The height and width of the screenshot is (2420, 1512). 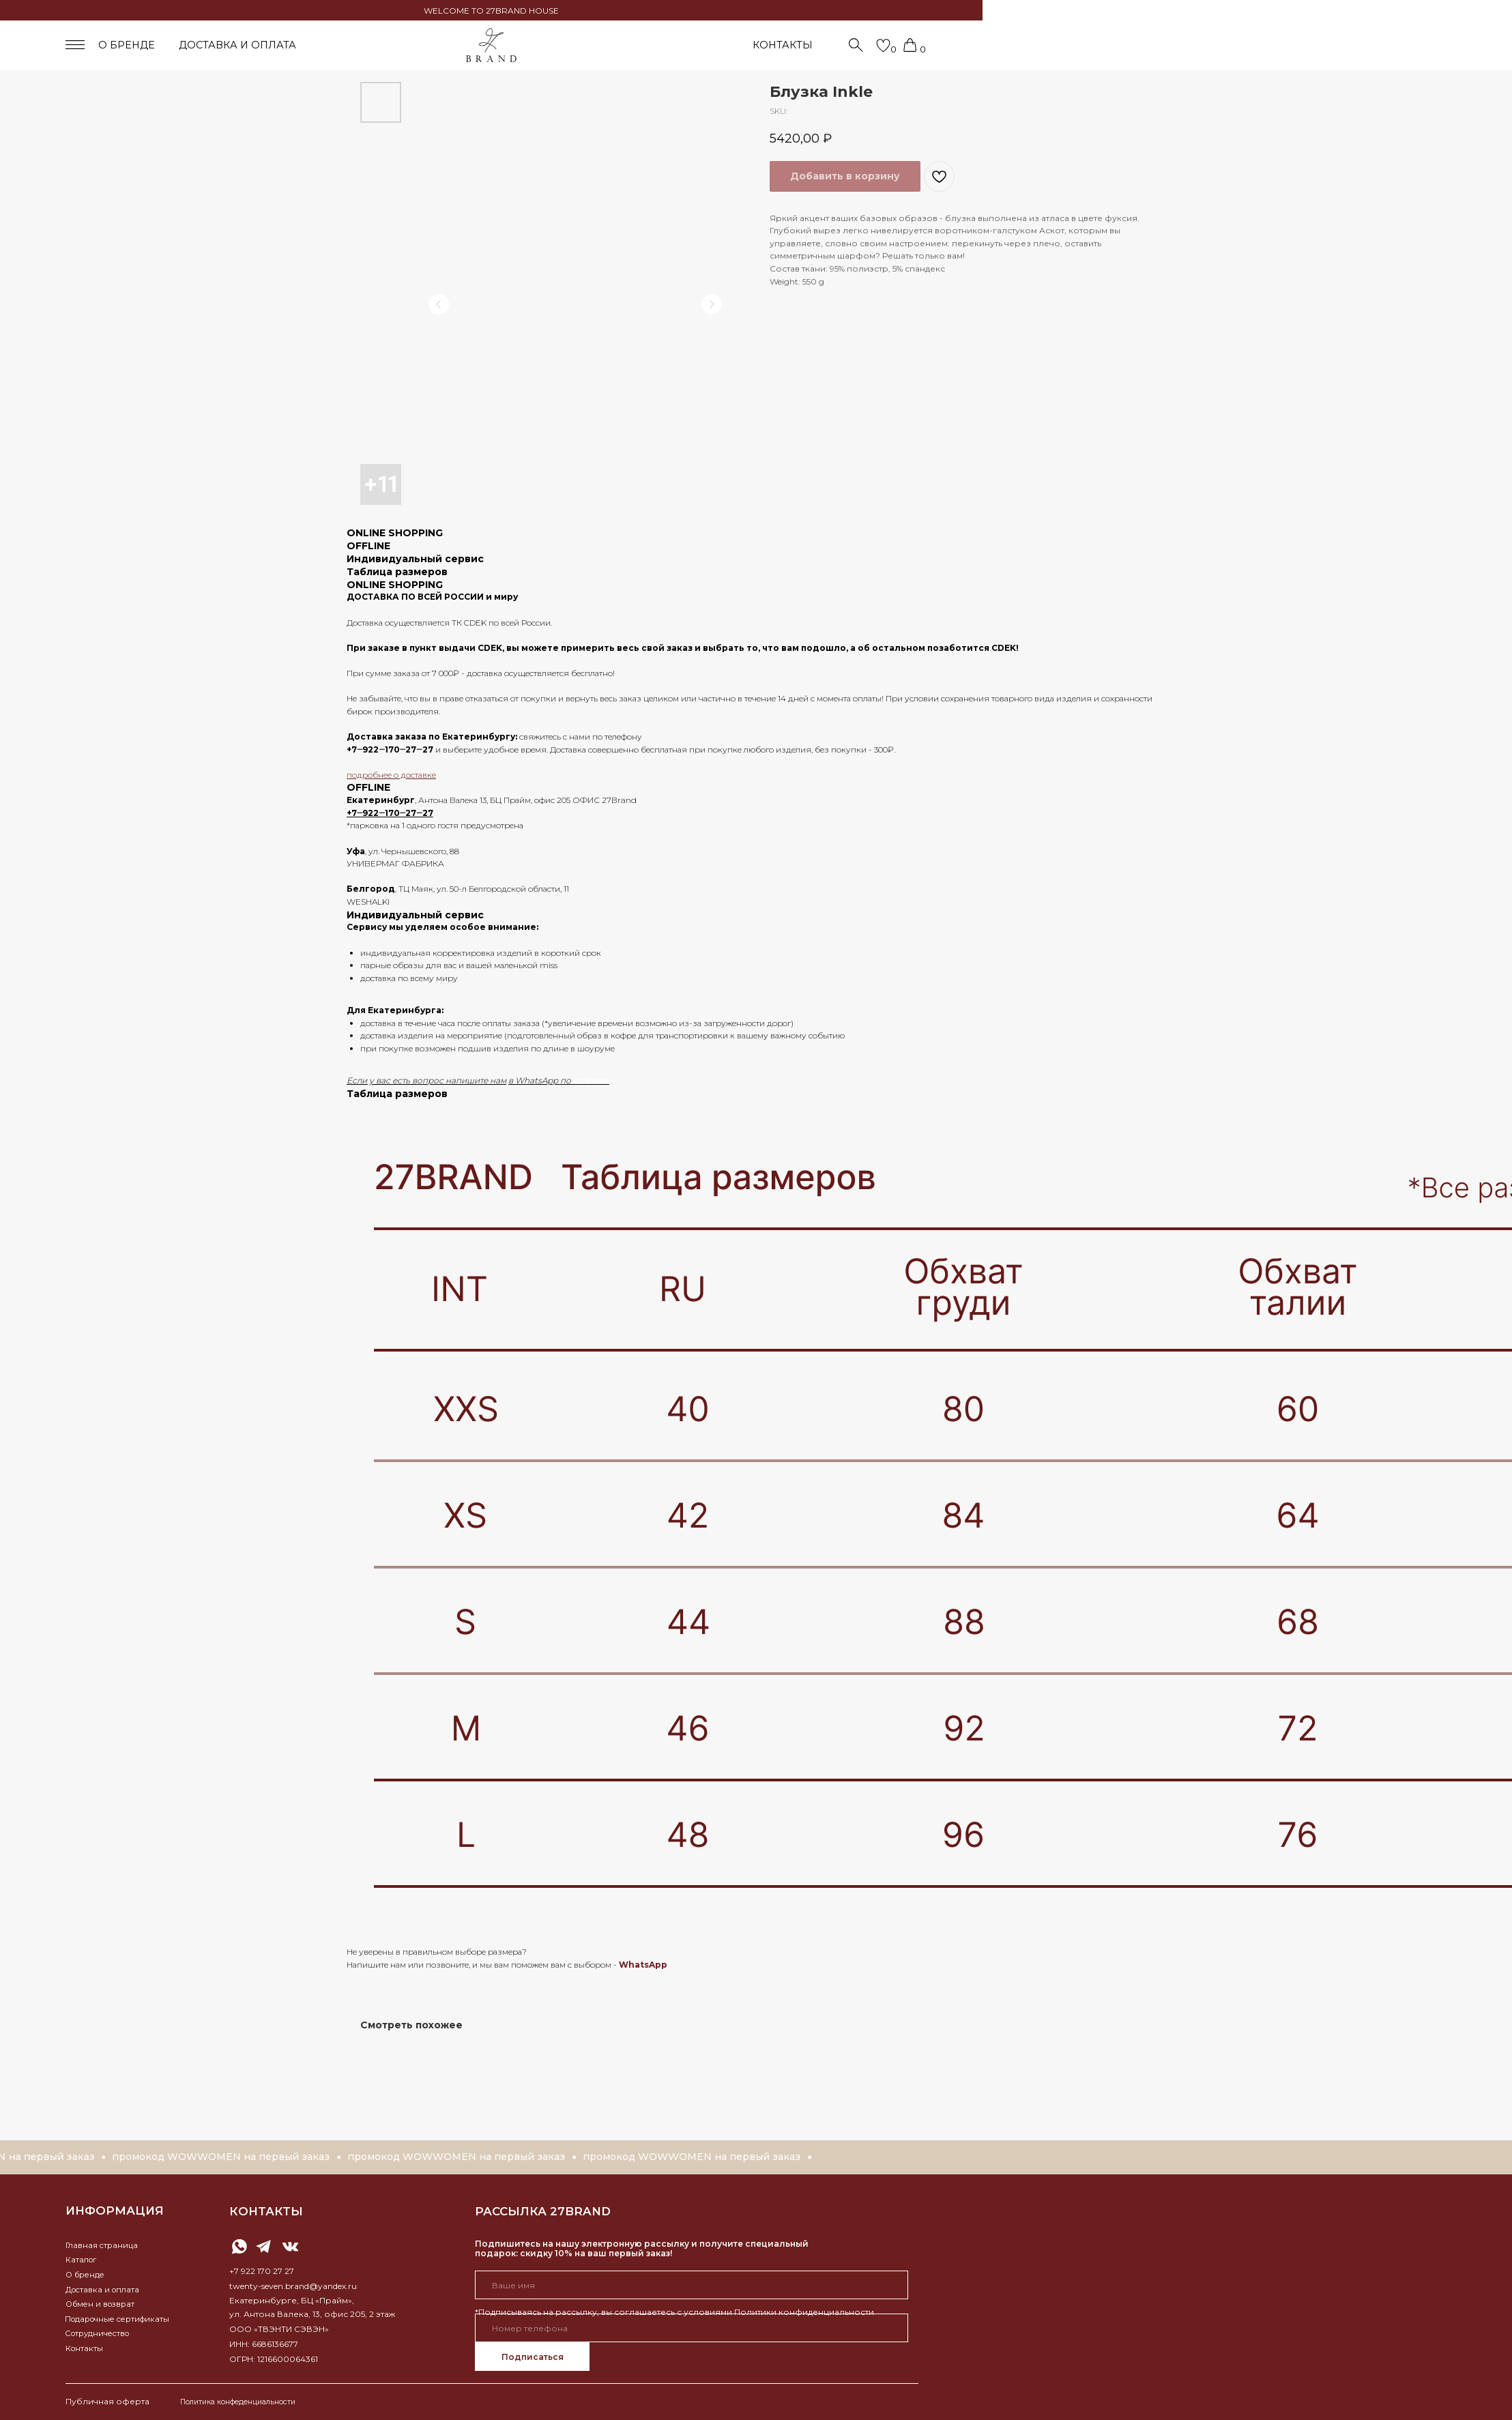 What do you see at coordinates (266, 2211) in the screenshot?
I see `контакты` at bounding box center [266, 2211].